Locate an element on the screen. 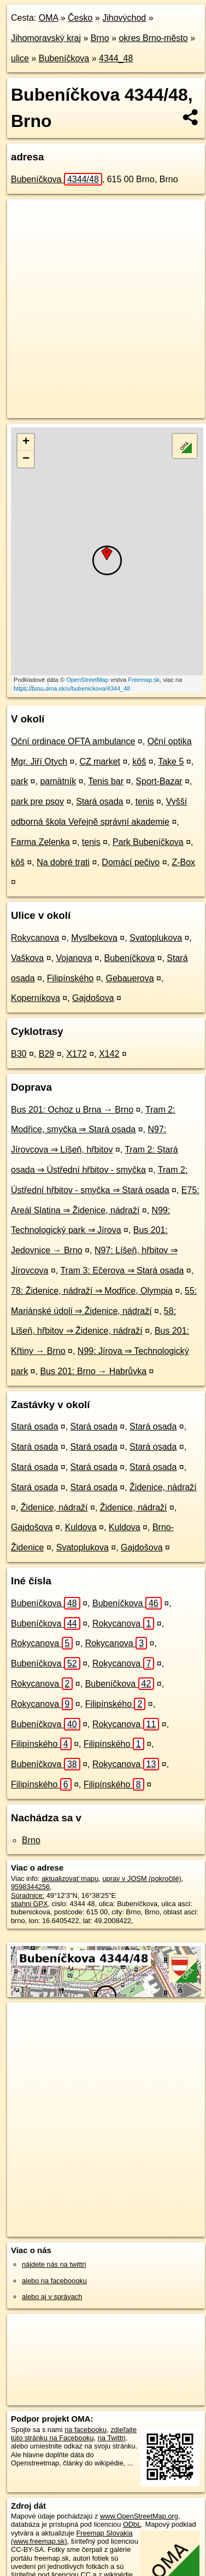 Image resolution: width=206 pixels, height=2576 pixels. Jihomoravský kraj is located at coordinates (46, 38).